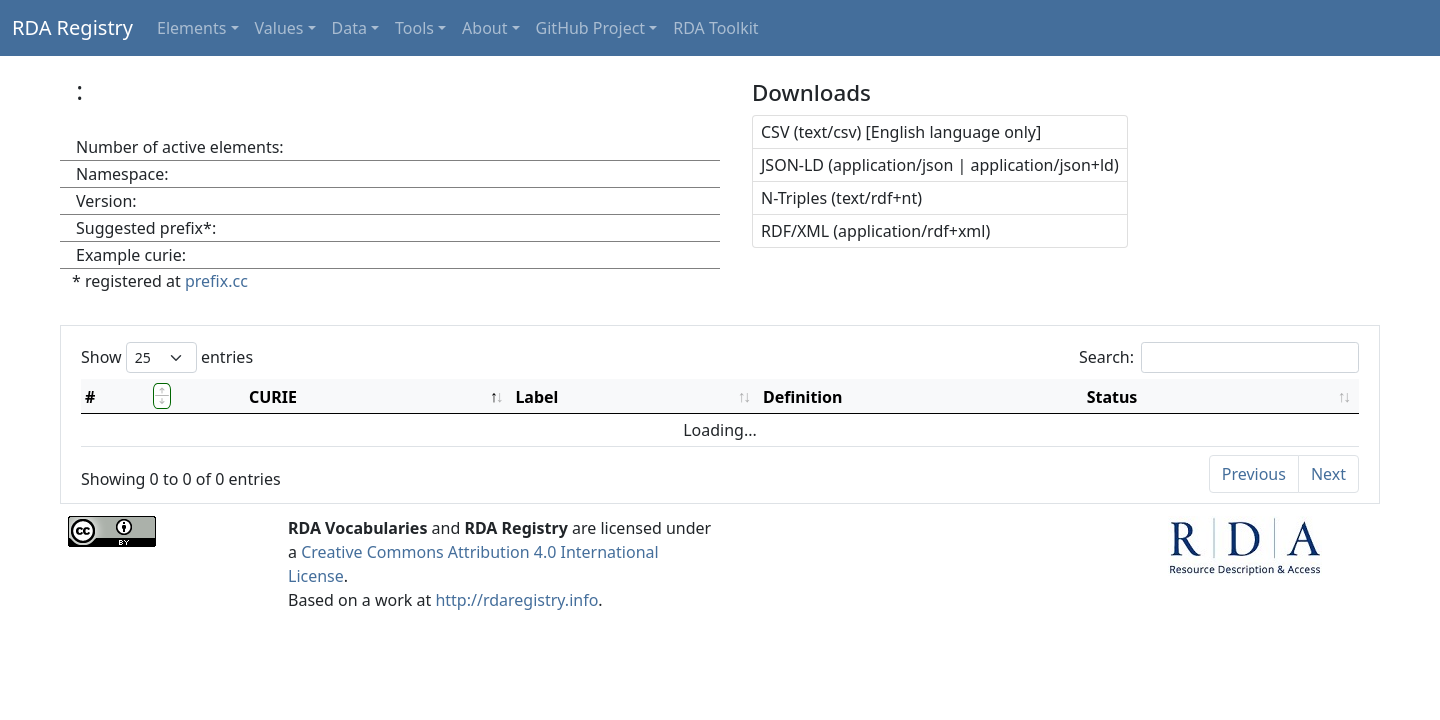 The height and width of the screenshot is (720, 1440). I want to click on Search:, so click(1219, 357).